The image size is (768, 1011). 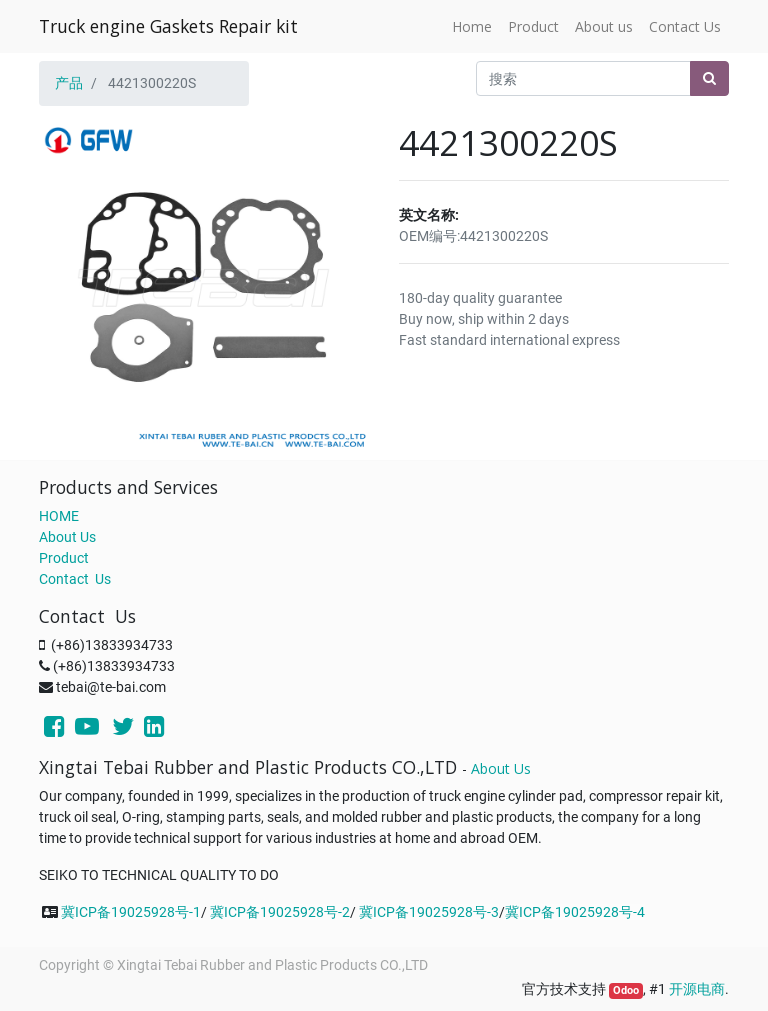 What do you see at coordinates (131, 912) in the screenshot?
I see `冀ICP备19025928号-1` at bounding box center [131, 912].